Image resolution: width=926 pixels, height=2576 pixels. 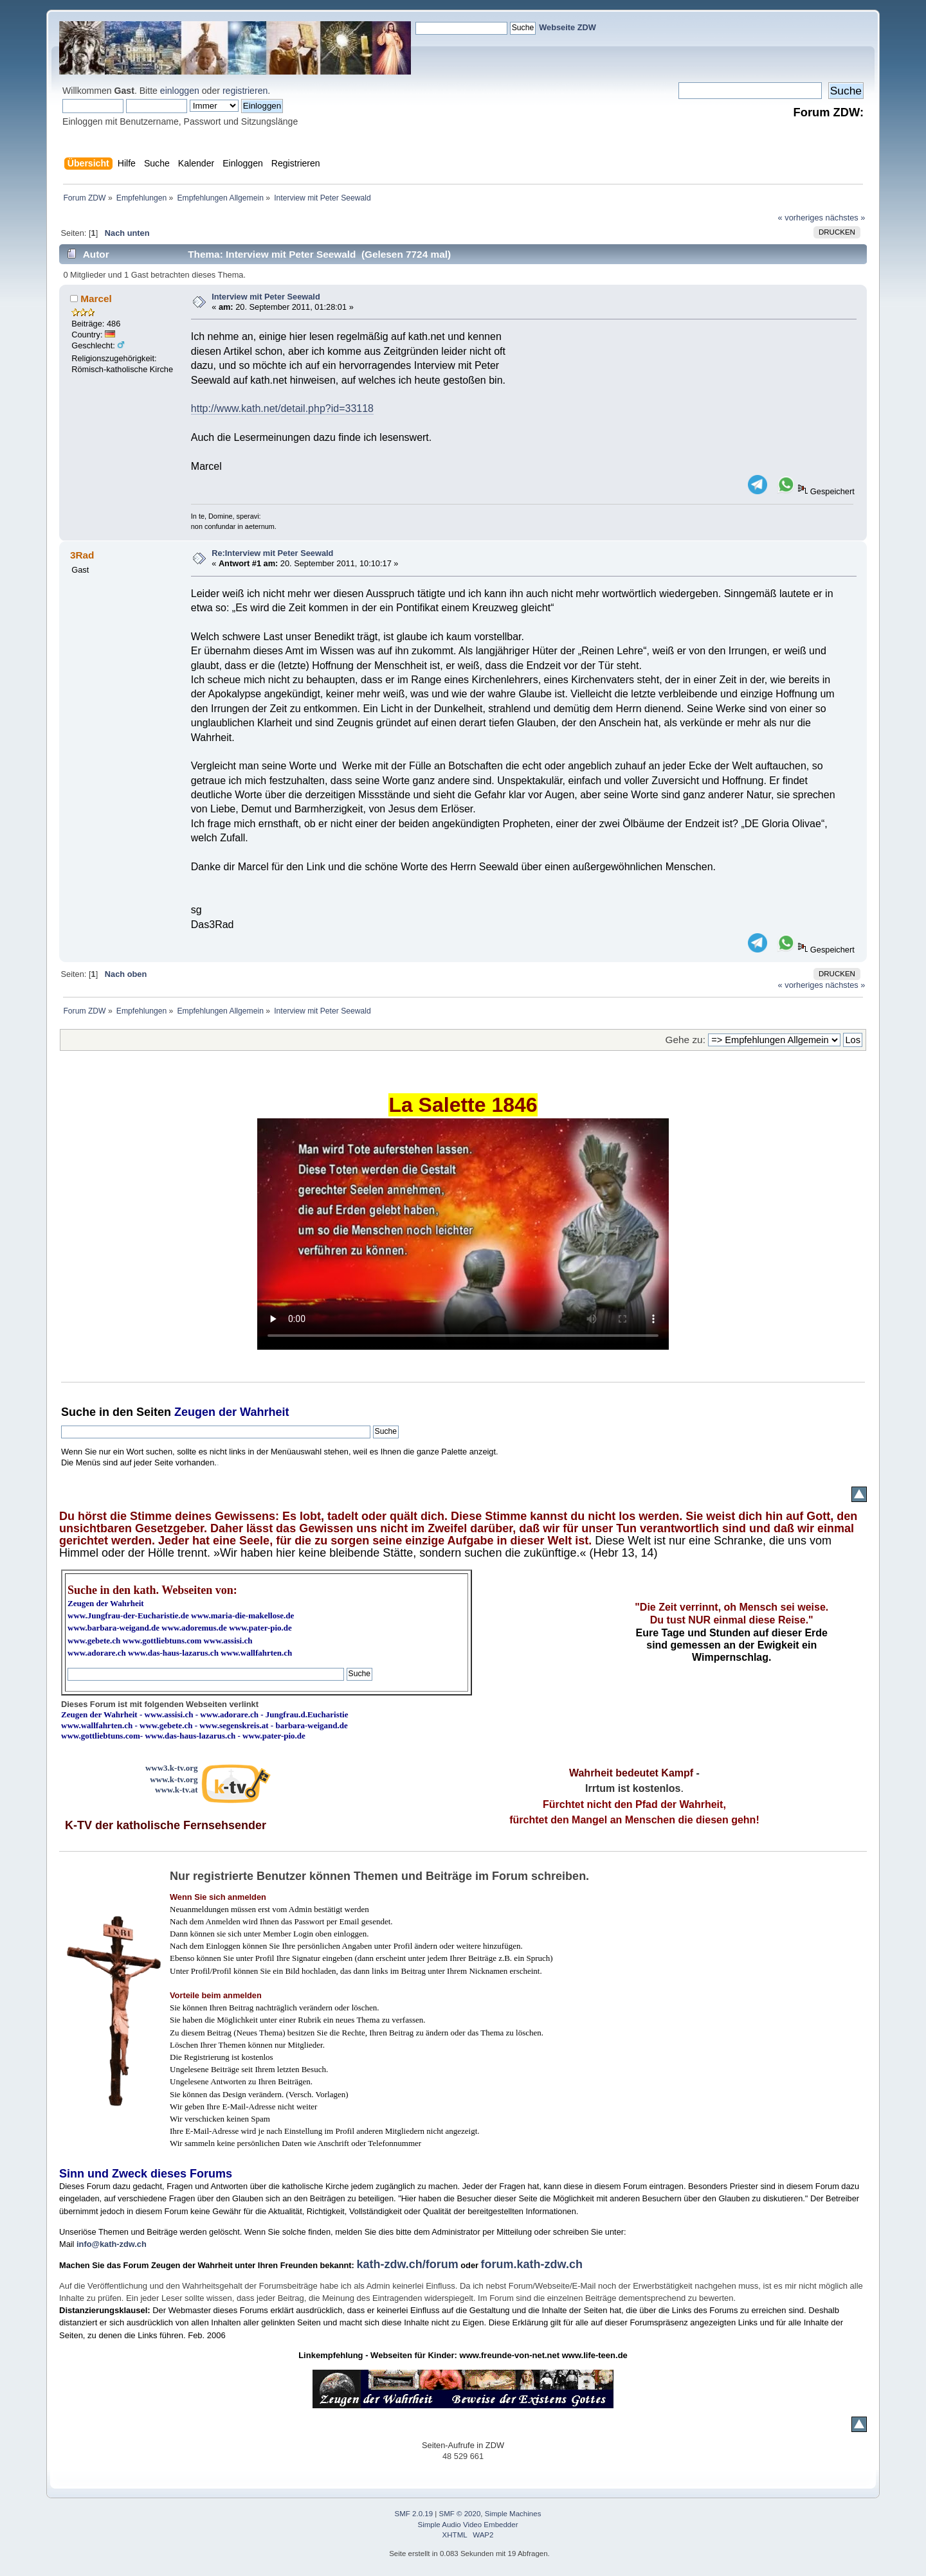 I want to click on Suche, so click(x=78, y=1412).